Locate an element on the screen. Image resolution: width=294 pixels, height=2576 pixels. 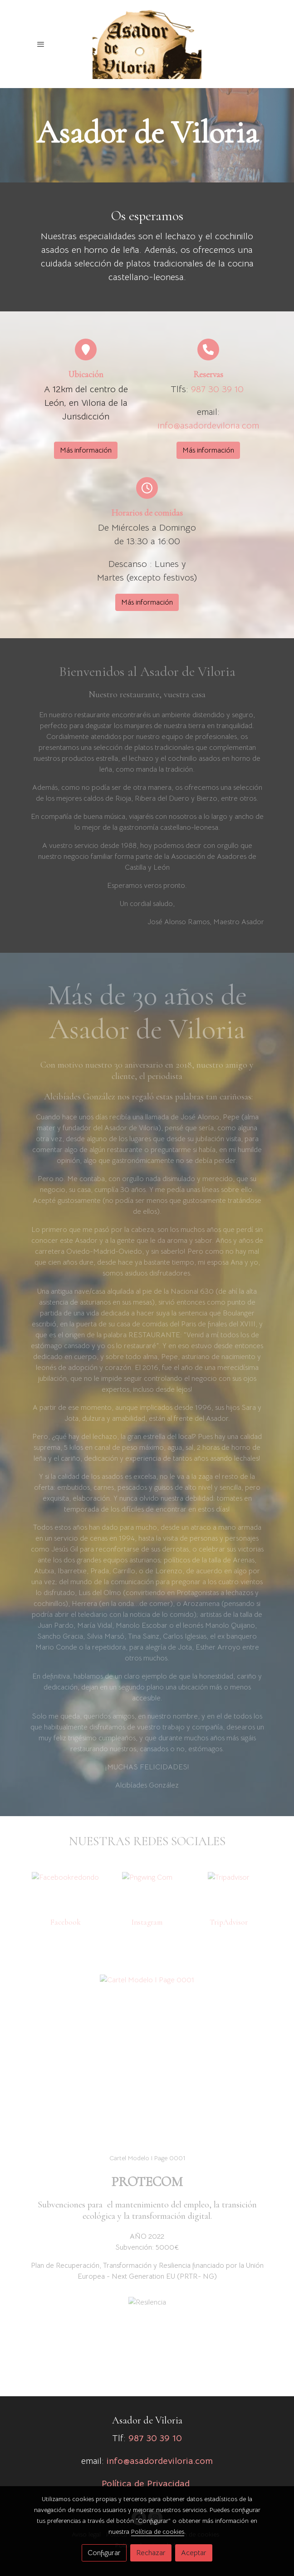
info@asadordeviloria.com is located at coordinates (208, 425).